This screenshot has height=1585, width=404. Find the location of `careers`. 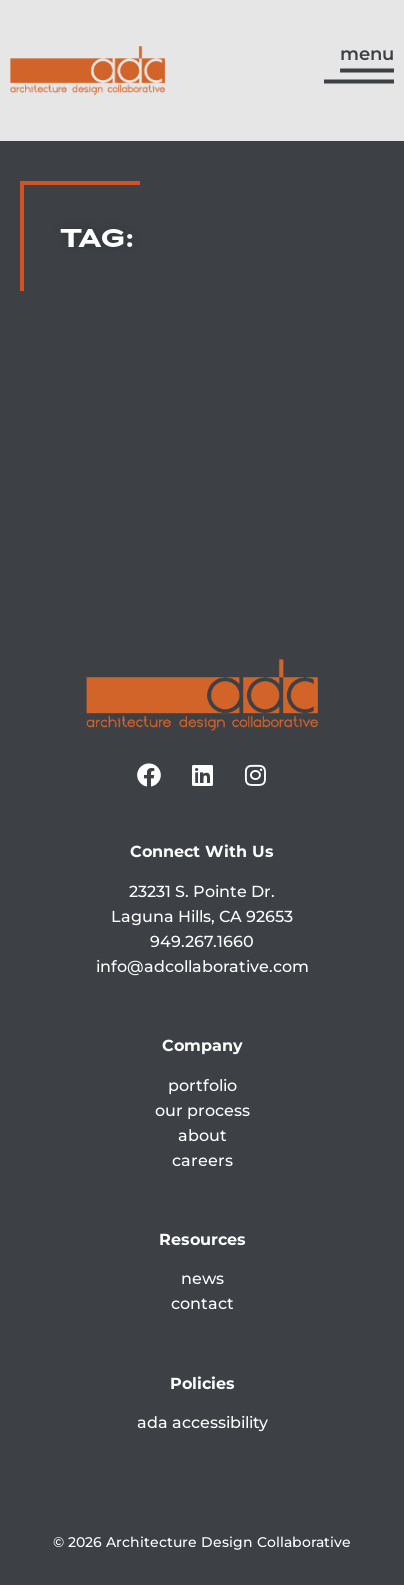

careers is located at coordinates (202, 1160).